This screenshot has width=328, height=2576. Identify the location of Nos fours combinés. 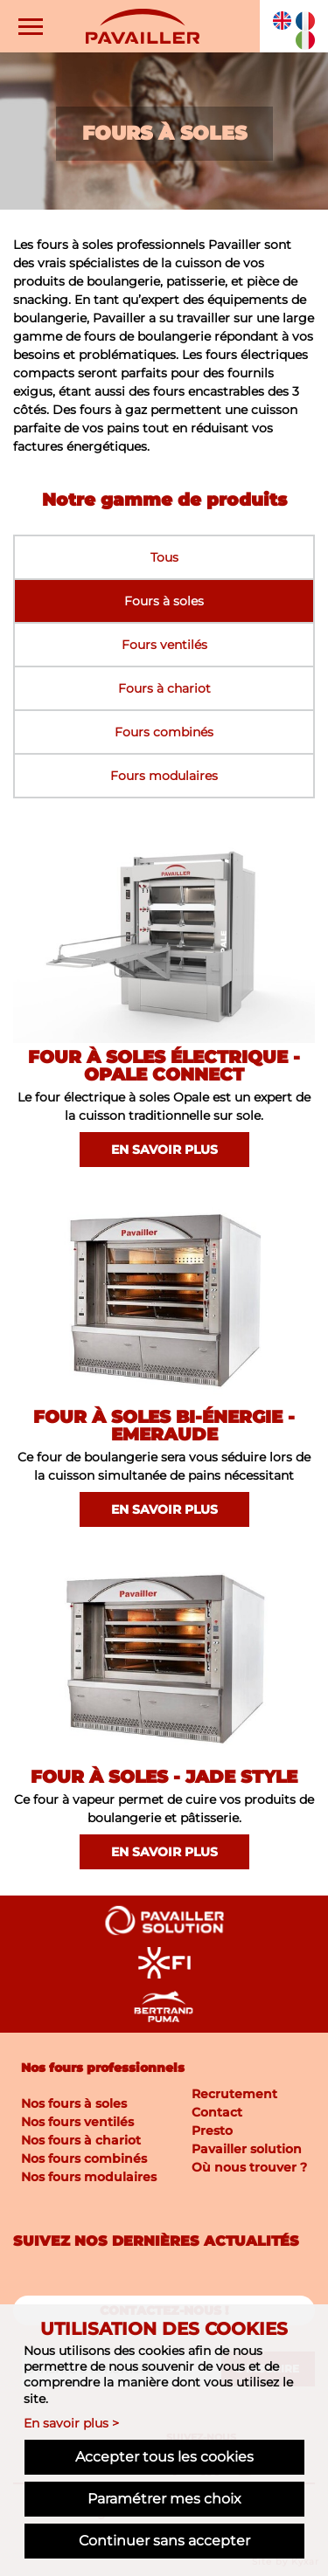
(84, 2158).